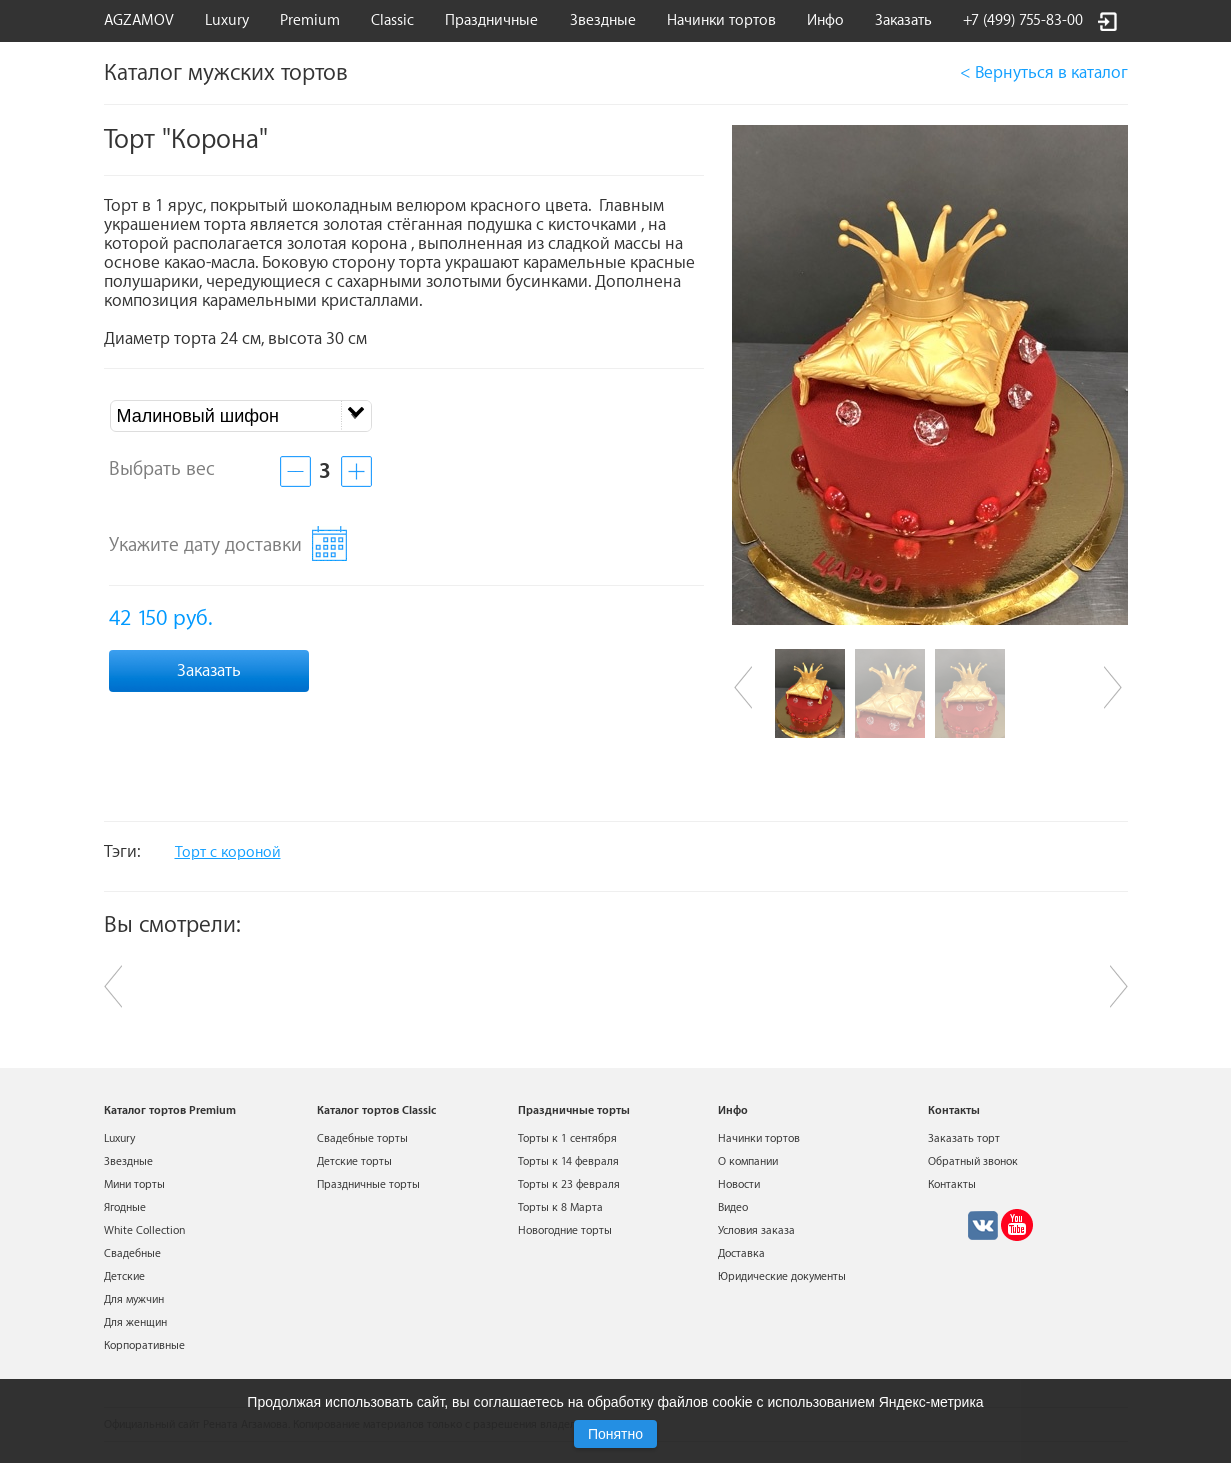 Image resolution: width=1231 pixels, height=1463 pixels. What do you see at coordinates (565, 1230) in the screenshot?
I see `Новогодние торты` at bounding box center [565, 1230].